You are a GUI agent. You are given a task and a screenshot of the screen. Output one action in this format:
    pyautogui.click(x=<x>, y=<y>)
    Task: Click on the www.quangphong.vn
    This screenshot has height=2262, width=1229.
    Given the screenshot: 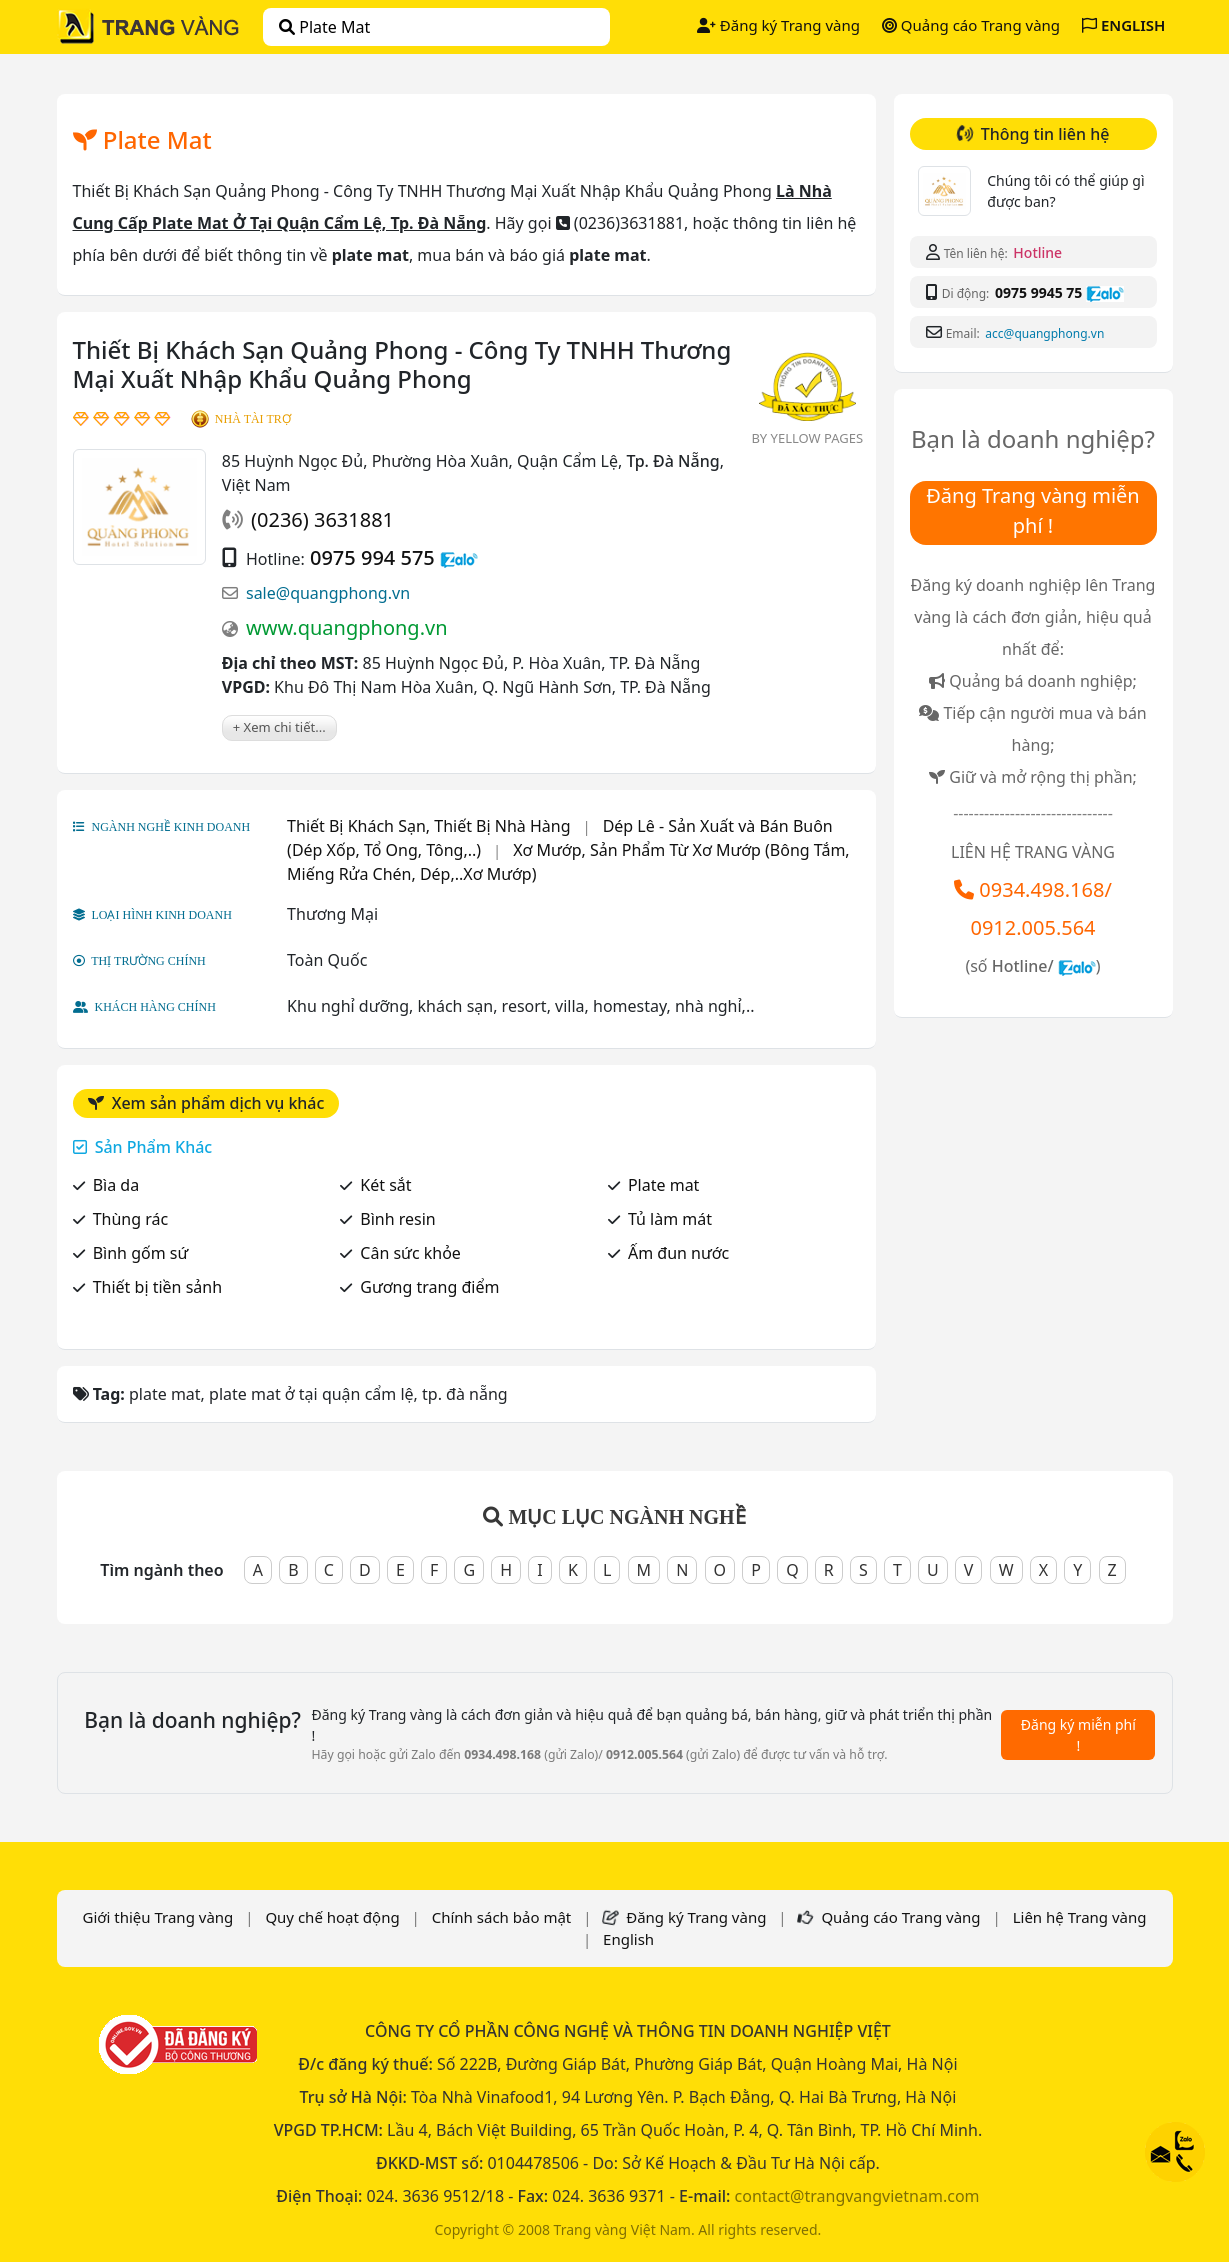 What is the action you would take?
    pyautogui.click(x=347, y=627)
    